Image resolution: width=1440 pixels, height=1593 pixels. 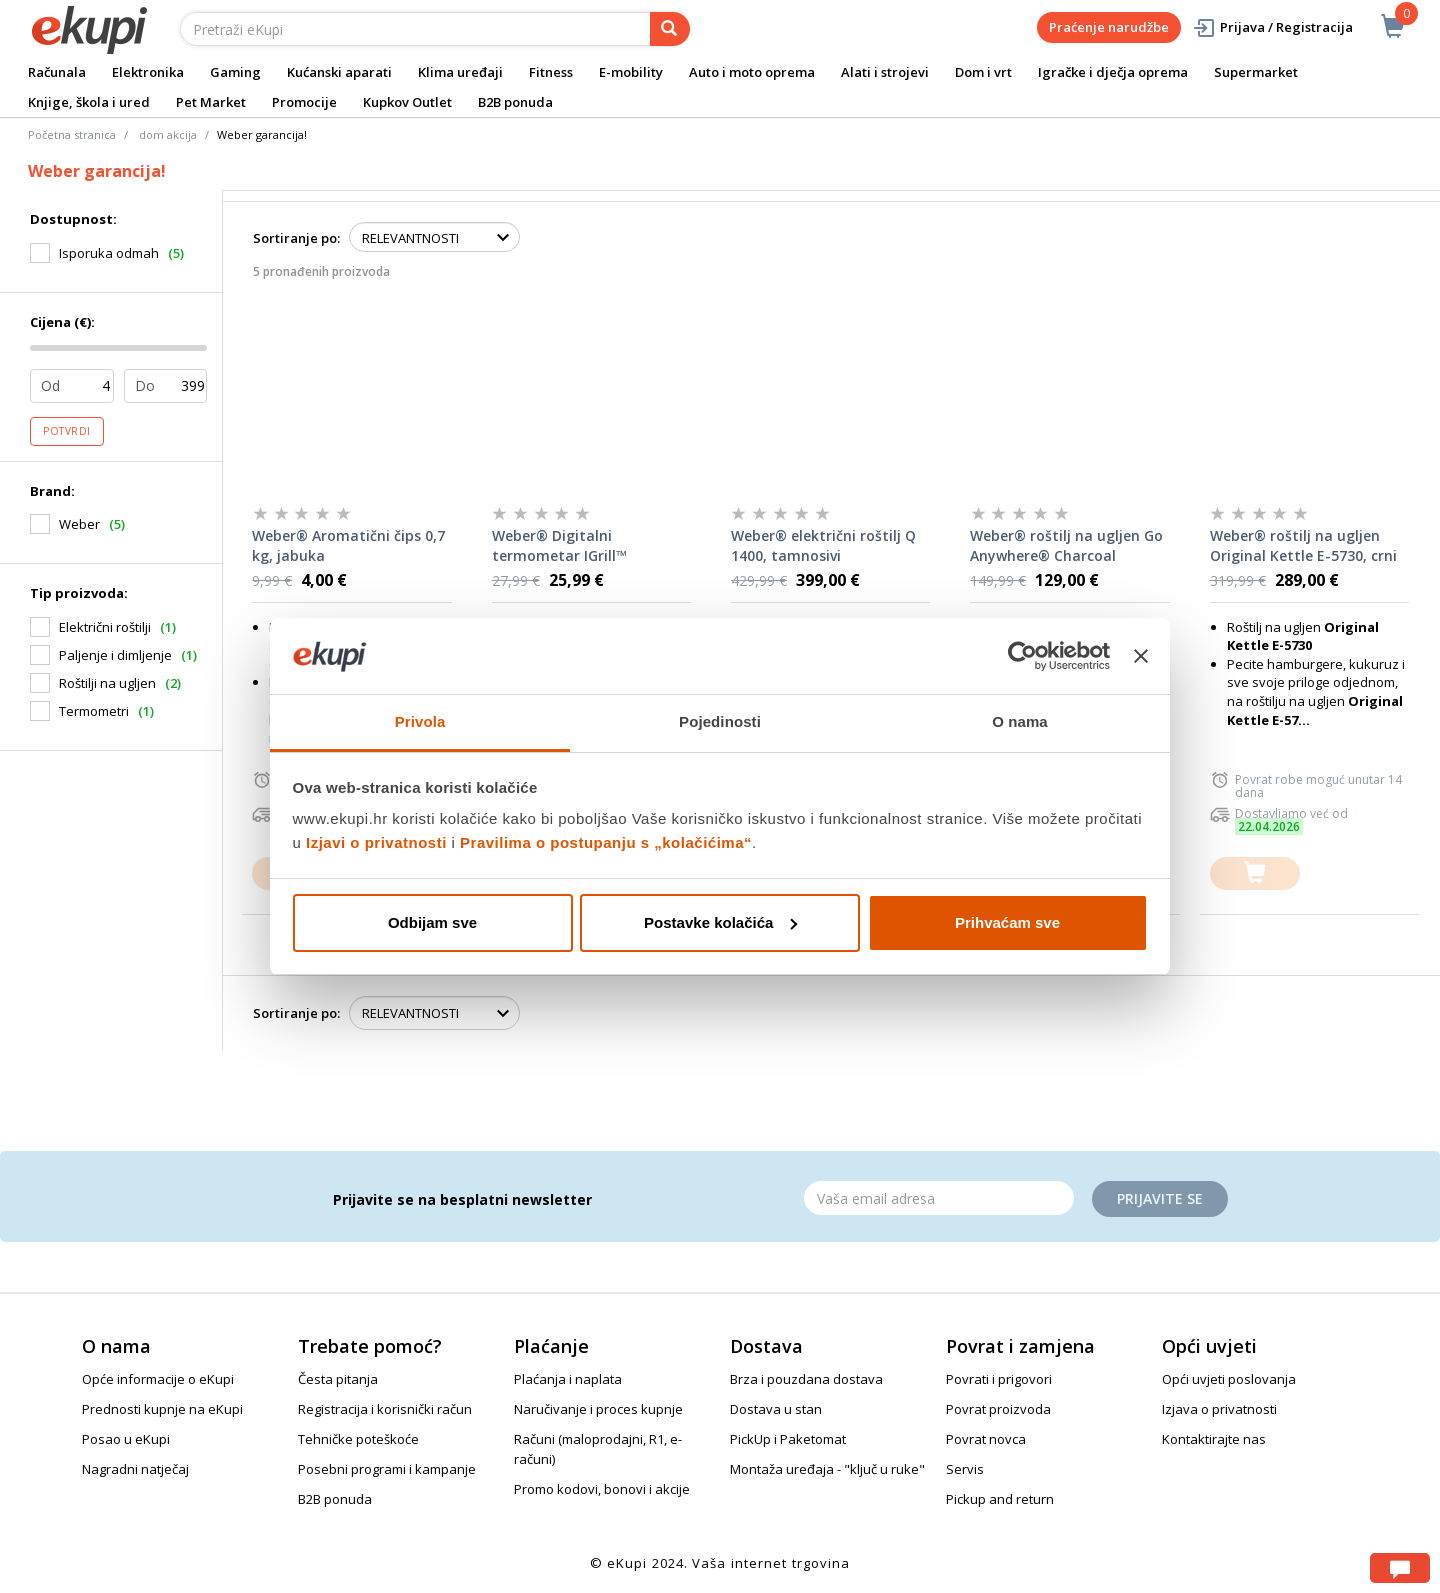 What do you see at coordinates (1219, 1409) in the screenshot?
I see `Izjava o privatnosti` at bounding box center [1219, 1409].